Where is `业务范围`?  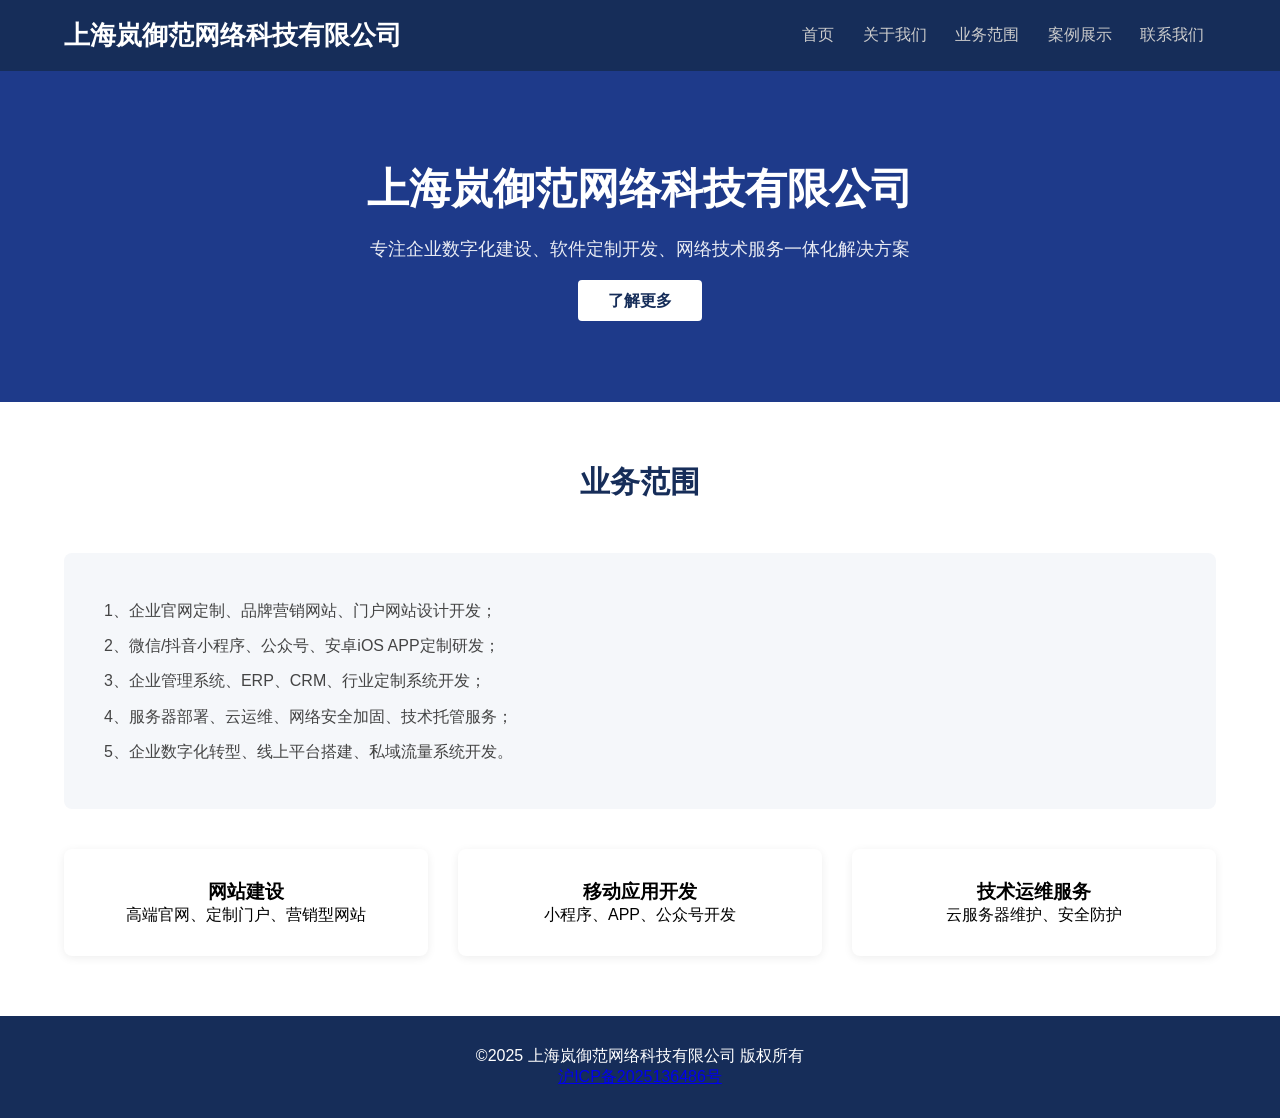 业务范围 is located at coordinates (987, 34).